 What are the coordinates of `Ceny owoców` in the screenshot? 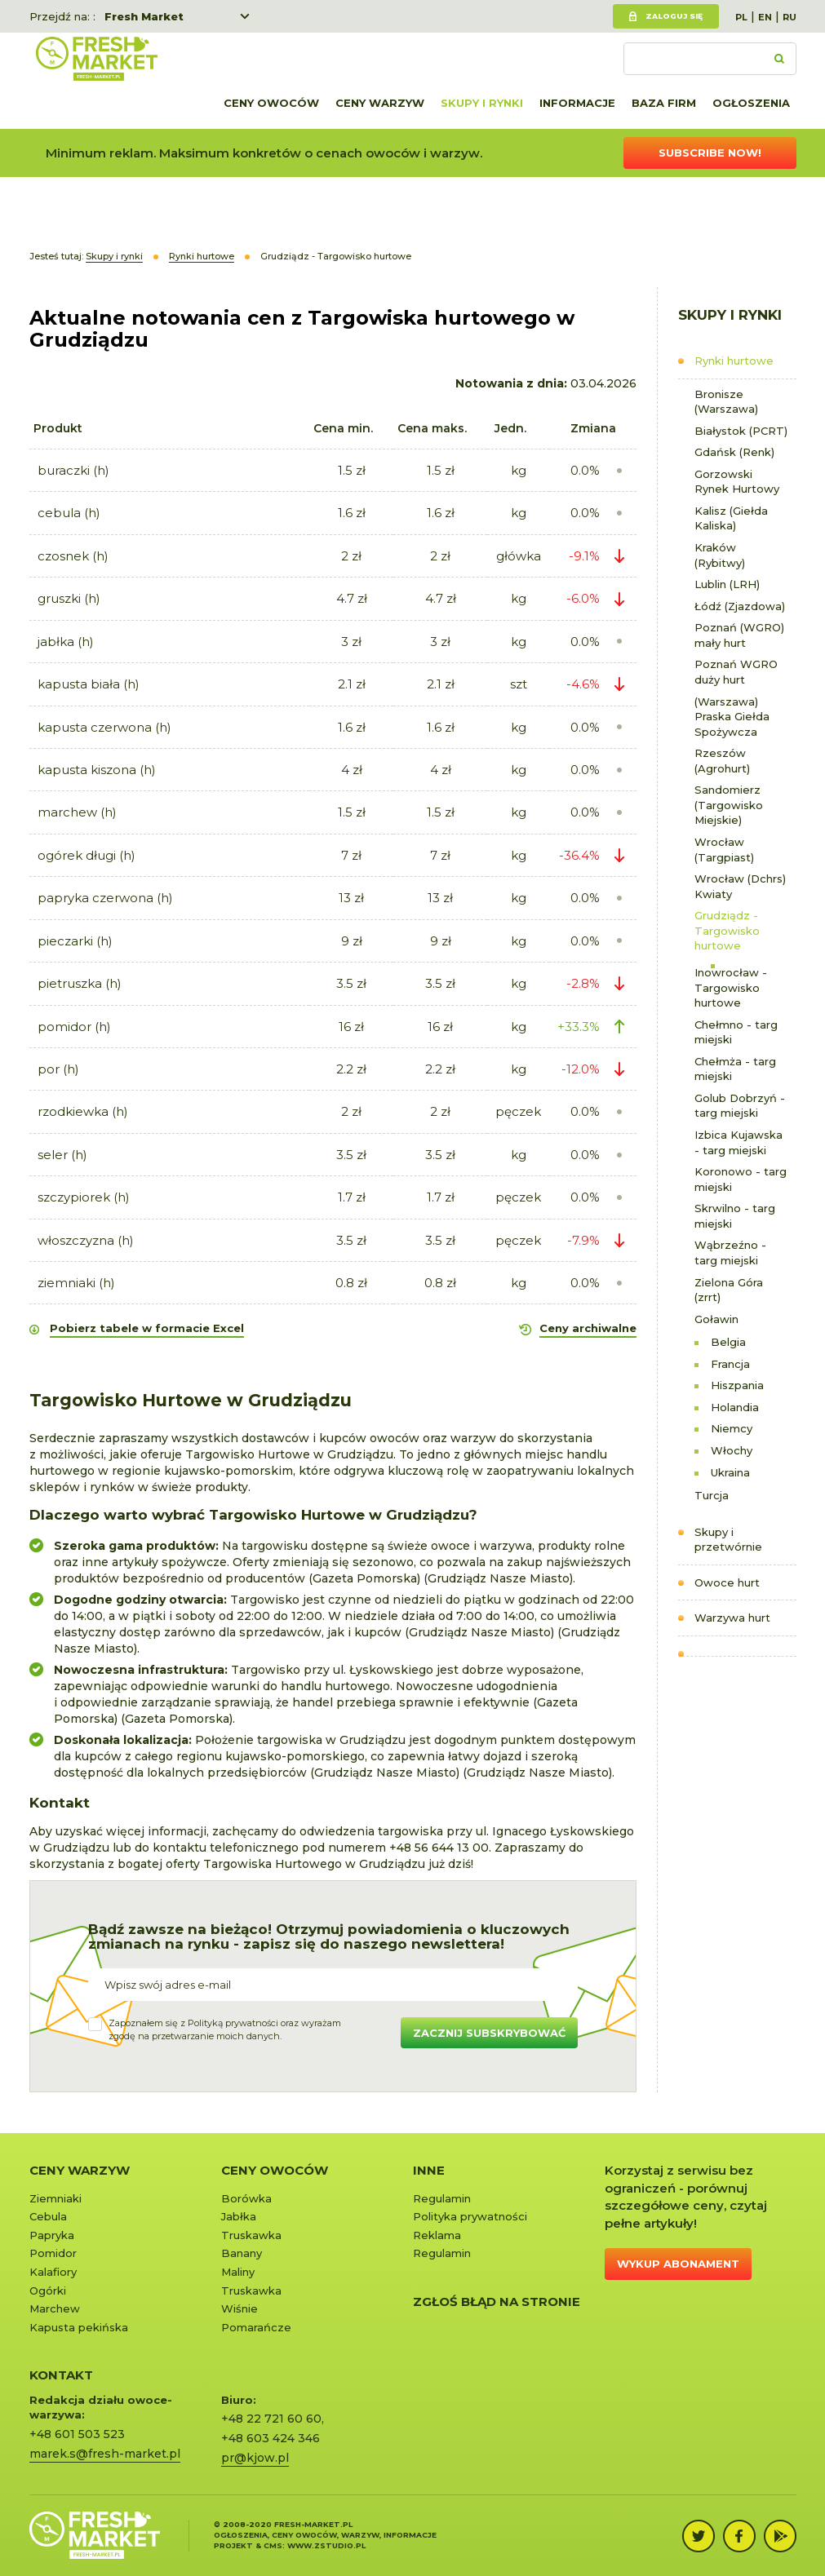 It's located at (271, 102).